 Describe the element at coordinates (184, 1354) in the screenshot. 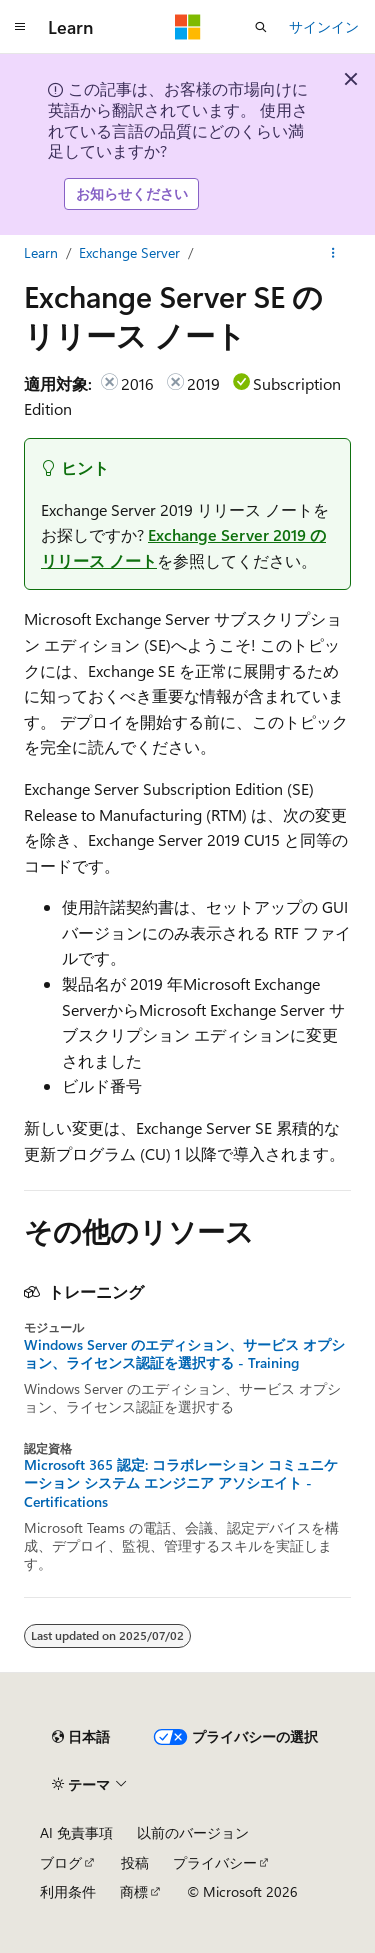

I see `Windows Server のエディション、サービス オプション、ライセンス認証を選択する - Training` at that location.